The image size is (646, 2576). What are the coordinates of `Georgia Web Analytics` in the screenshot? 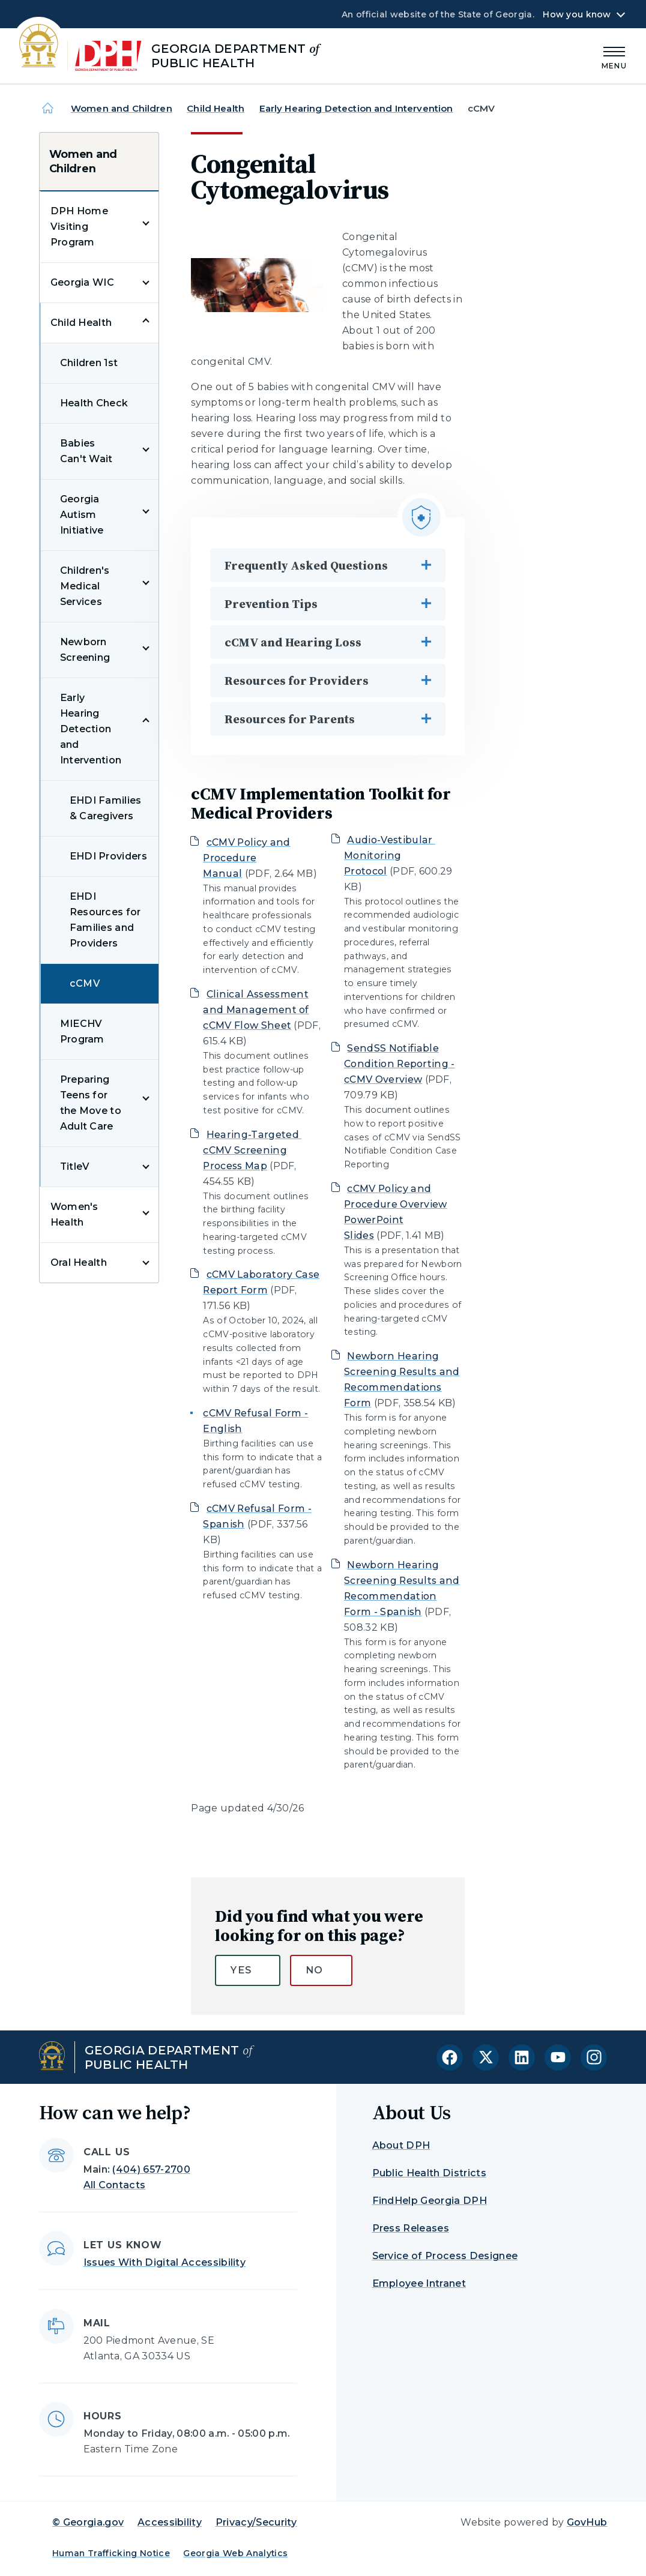 It's located at (235, 2553).